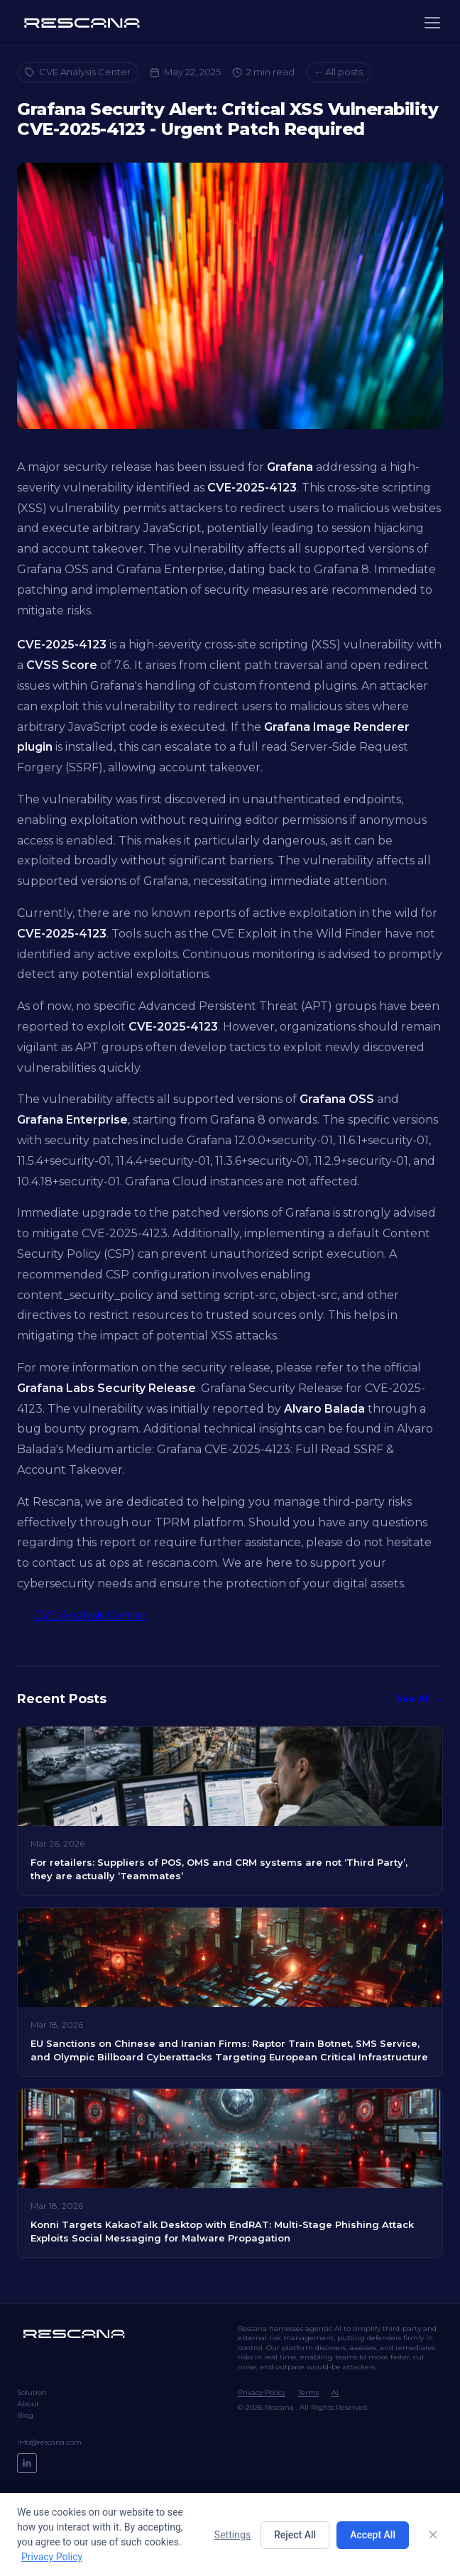 The height and width of the screenshot is (2576, 460). I want to click on Solution, so click(32, 2392).